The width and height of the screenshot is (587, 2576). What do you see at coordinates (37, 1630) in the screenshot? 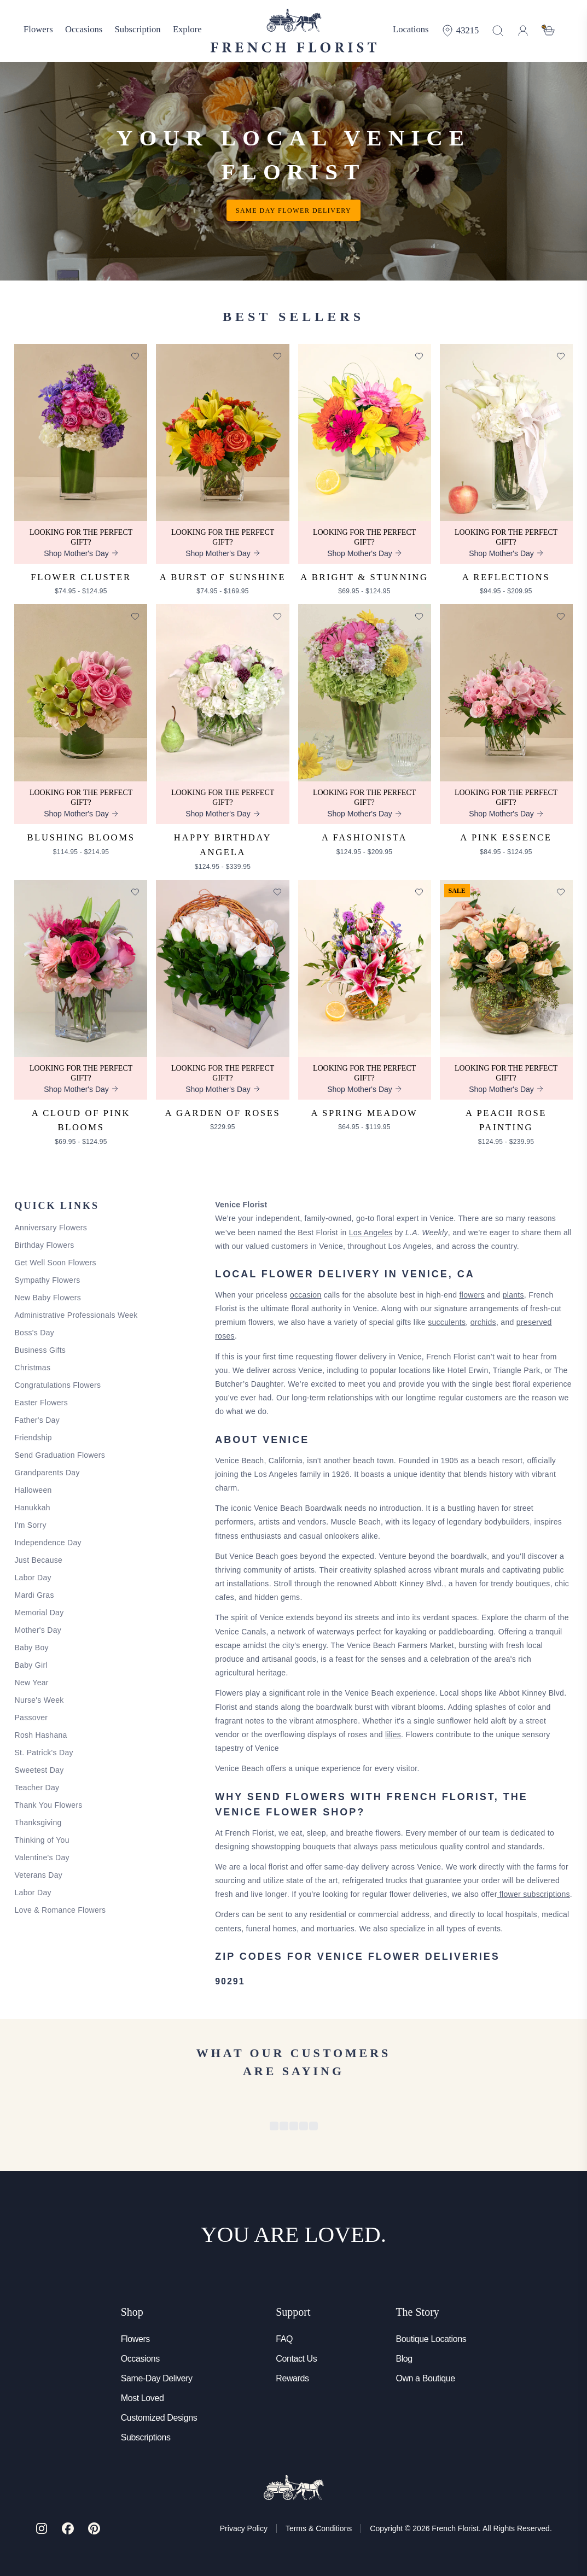
I see `Mother's Day` at bounding box center [37, 1630].